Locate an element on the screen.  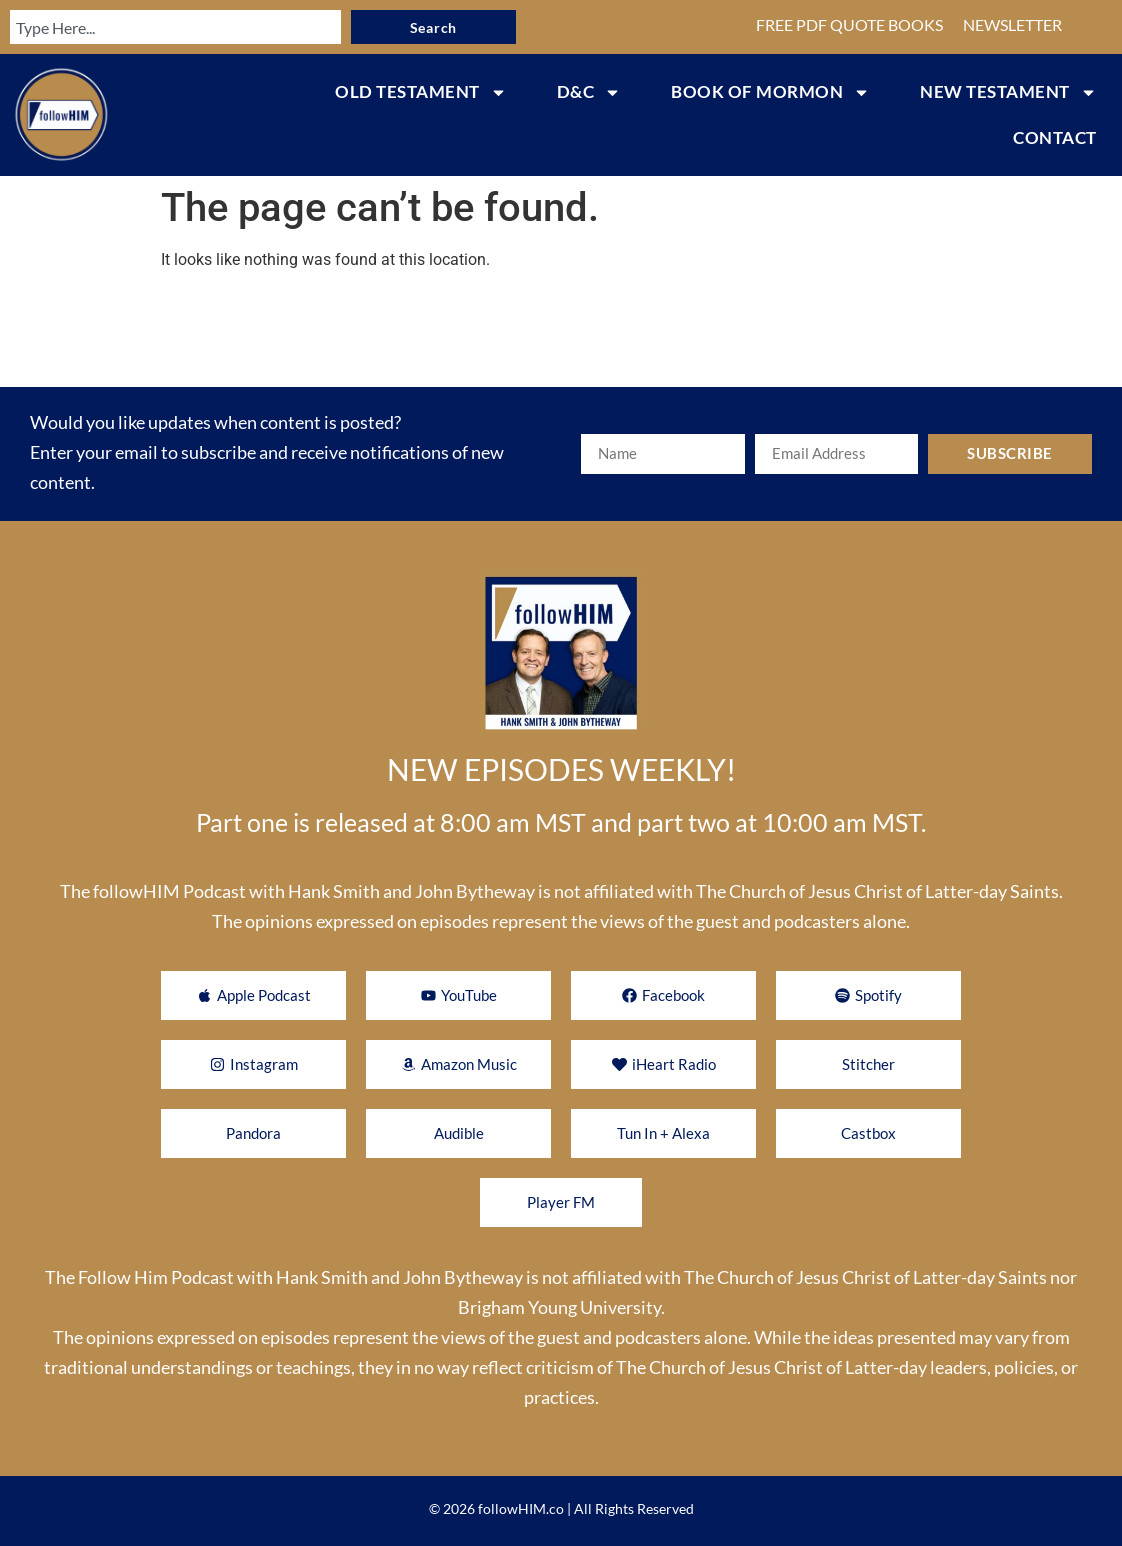
NEW TESTAMENT is located at coordinates (1008, 92).